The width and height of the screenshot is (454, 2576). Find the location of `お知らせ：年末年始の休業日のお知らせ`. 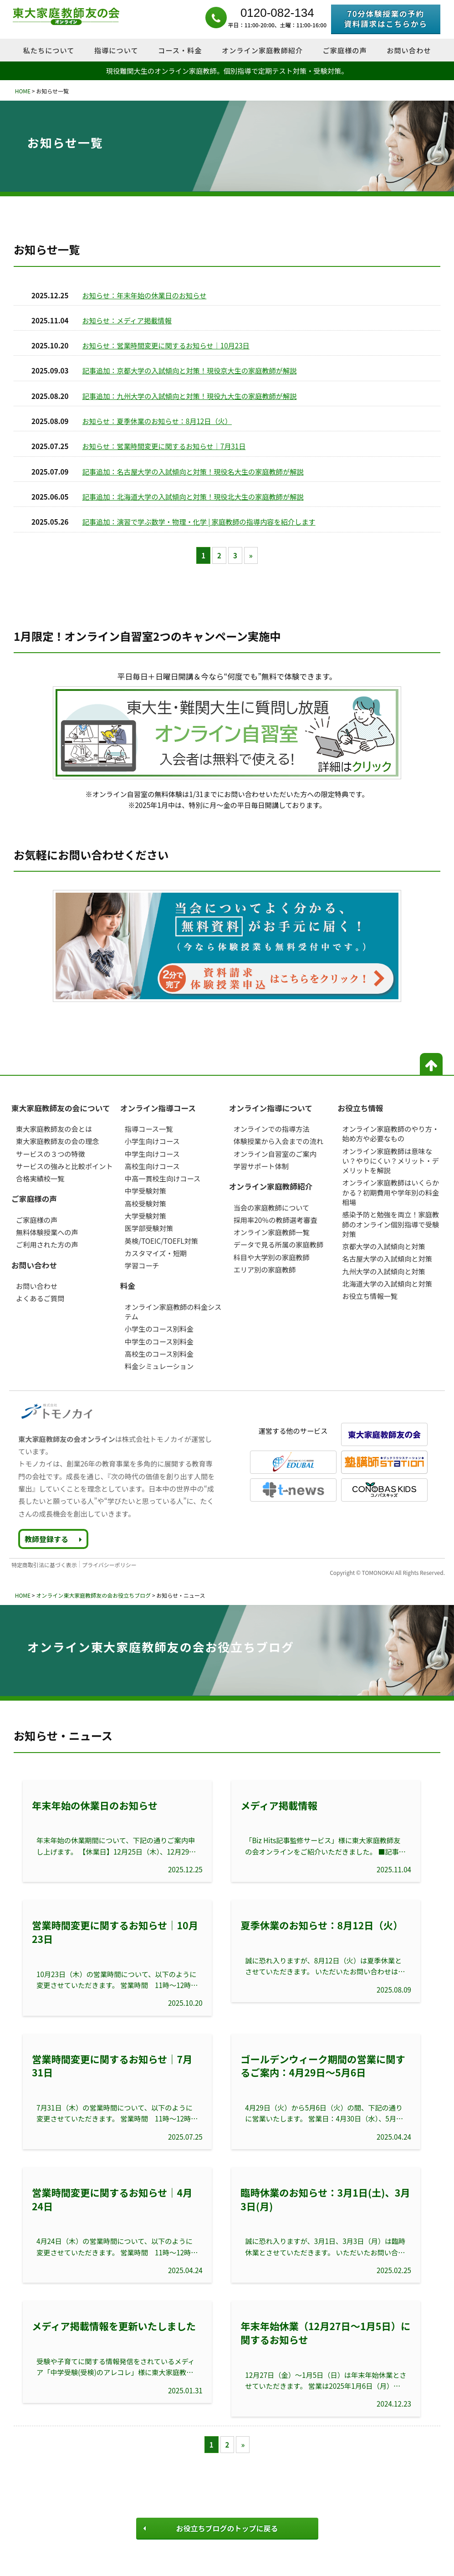

お知らせ：年末年始の休業日のお知らせ is located at coordinates (144, 295).